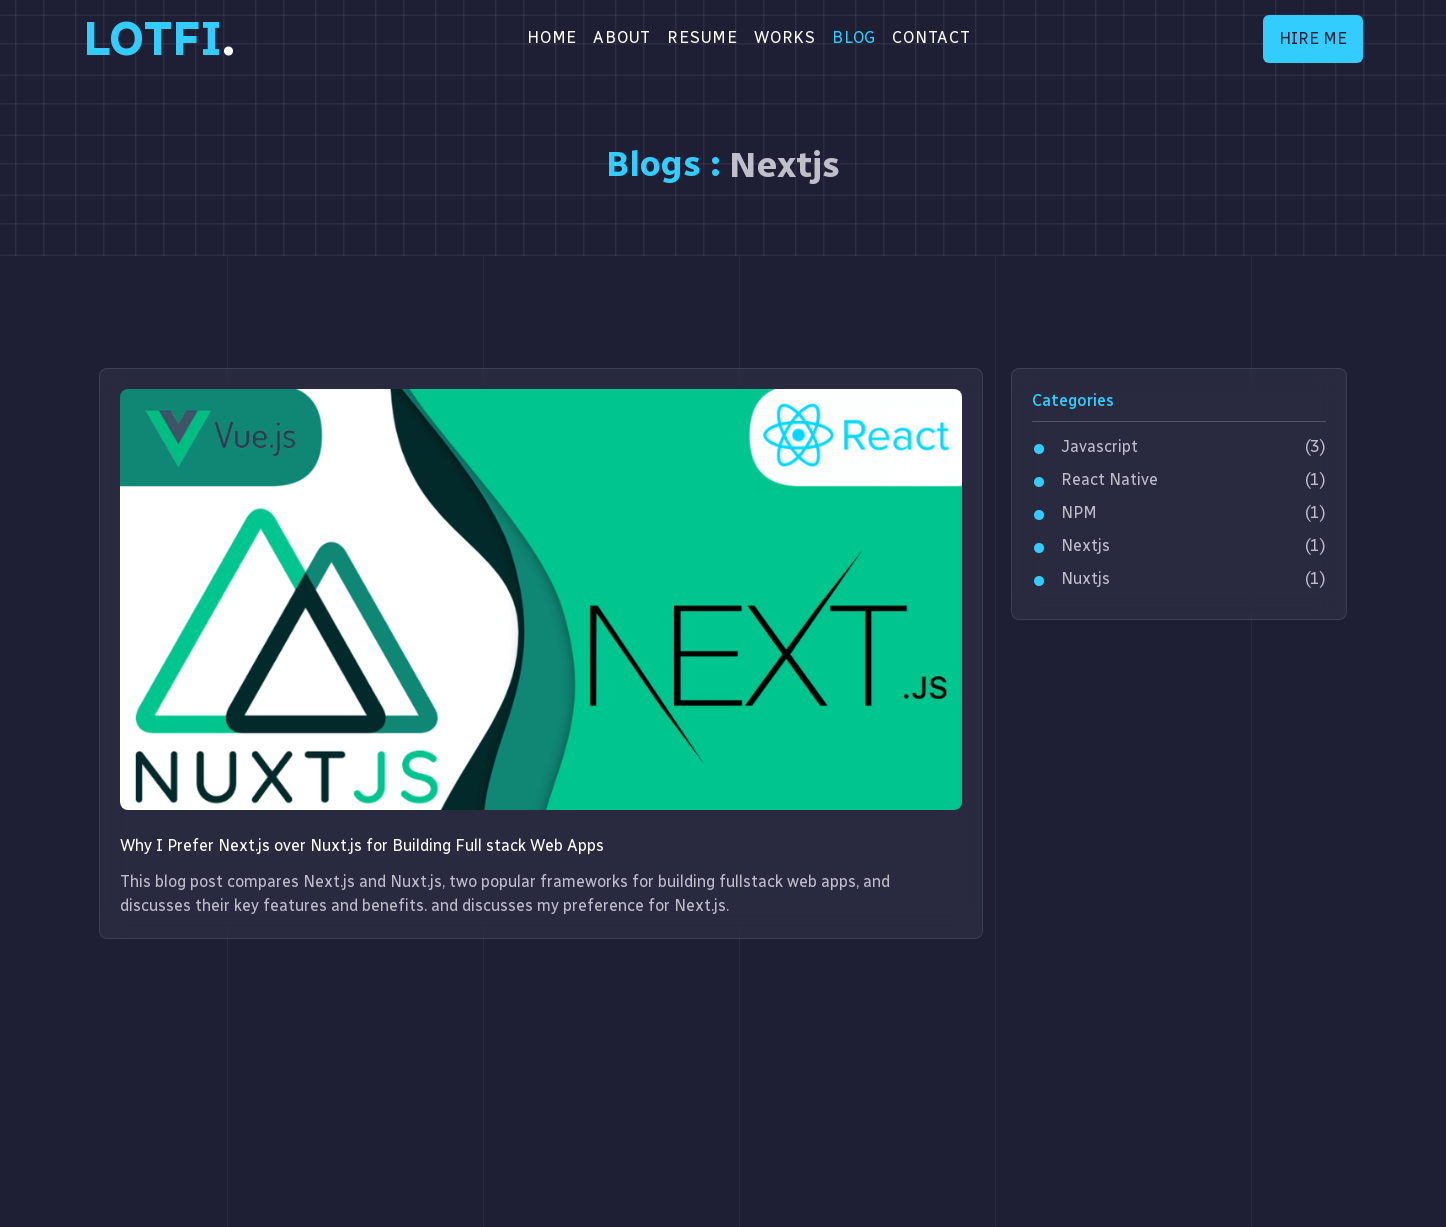  I want to click on BLOG, so click(854, 37).